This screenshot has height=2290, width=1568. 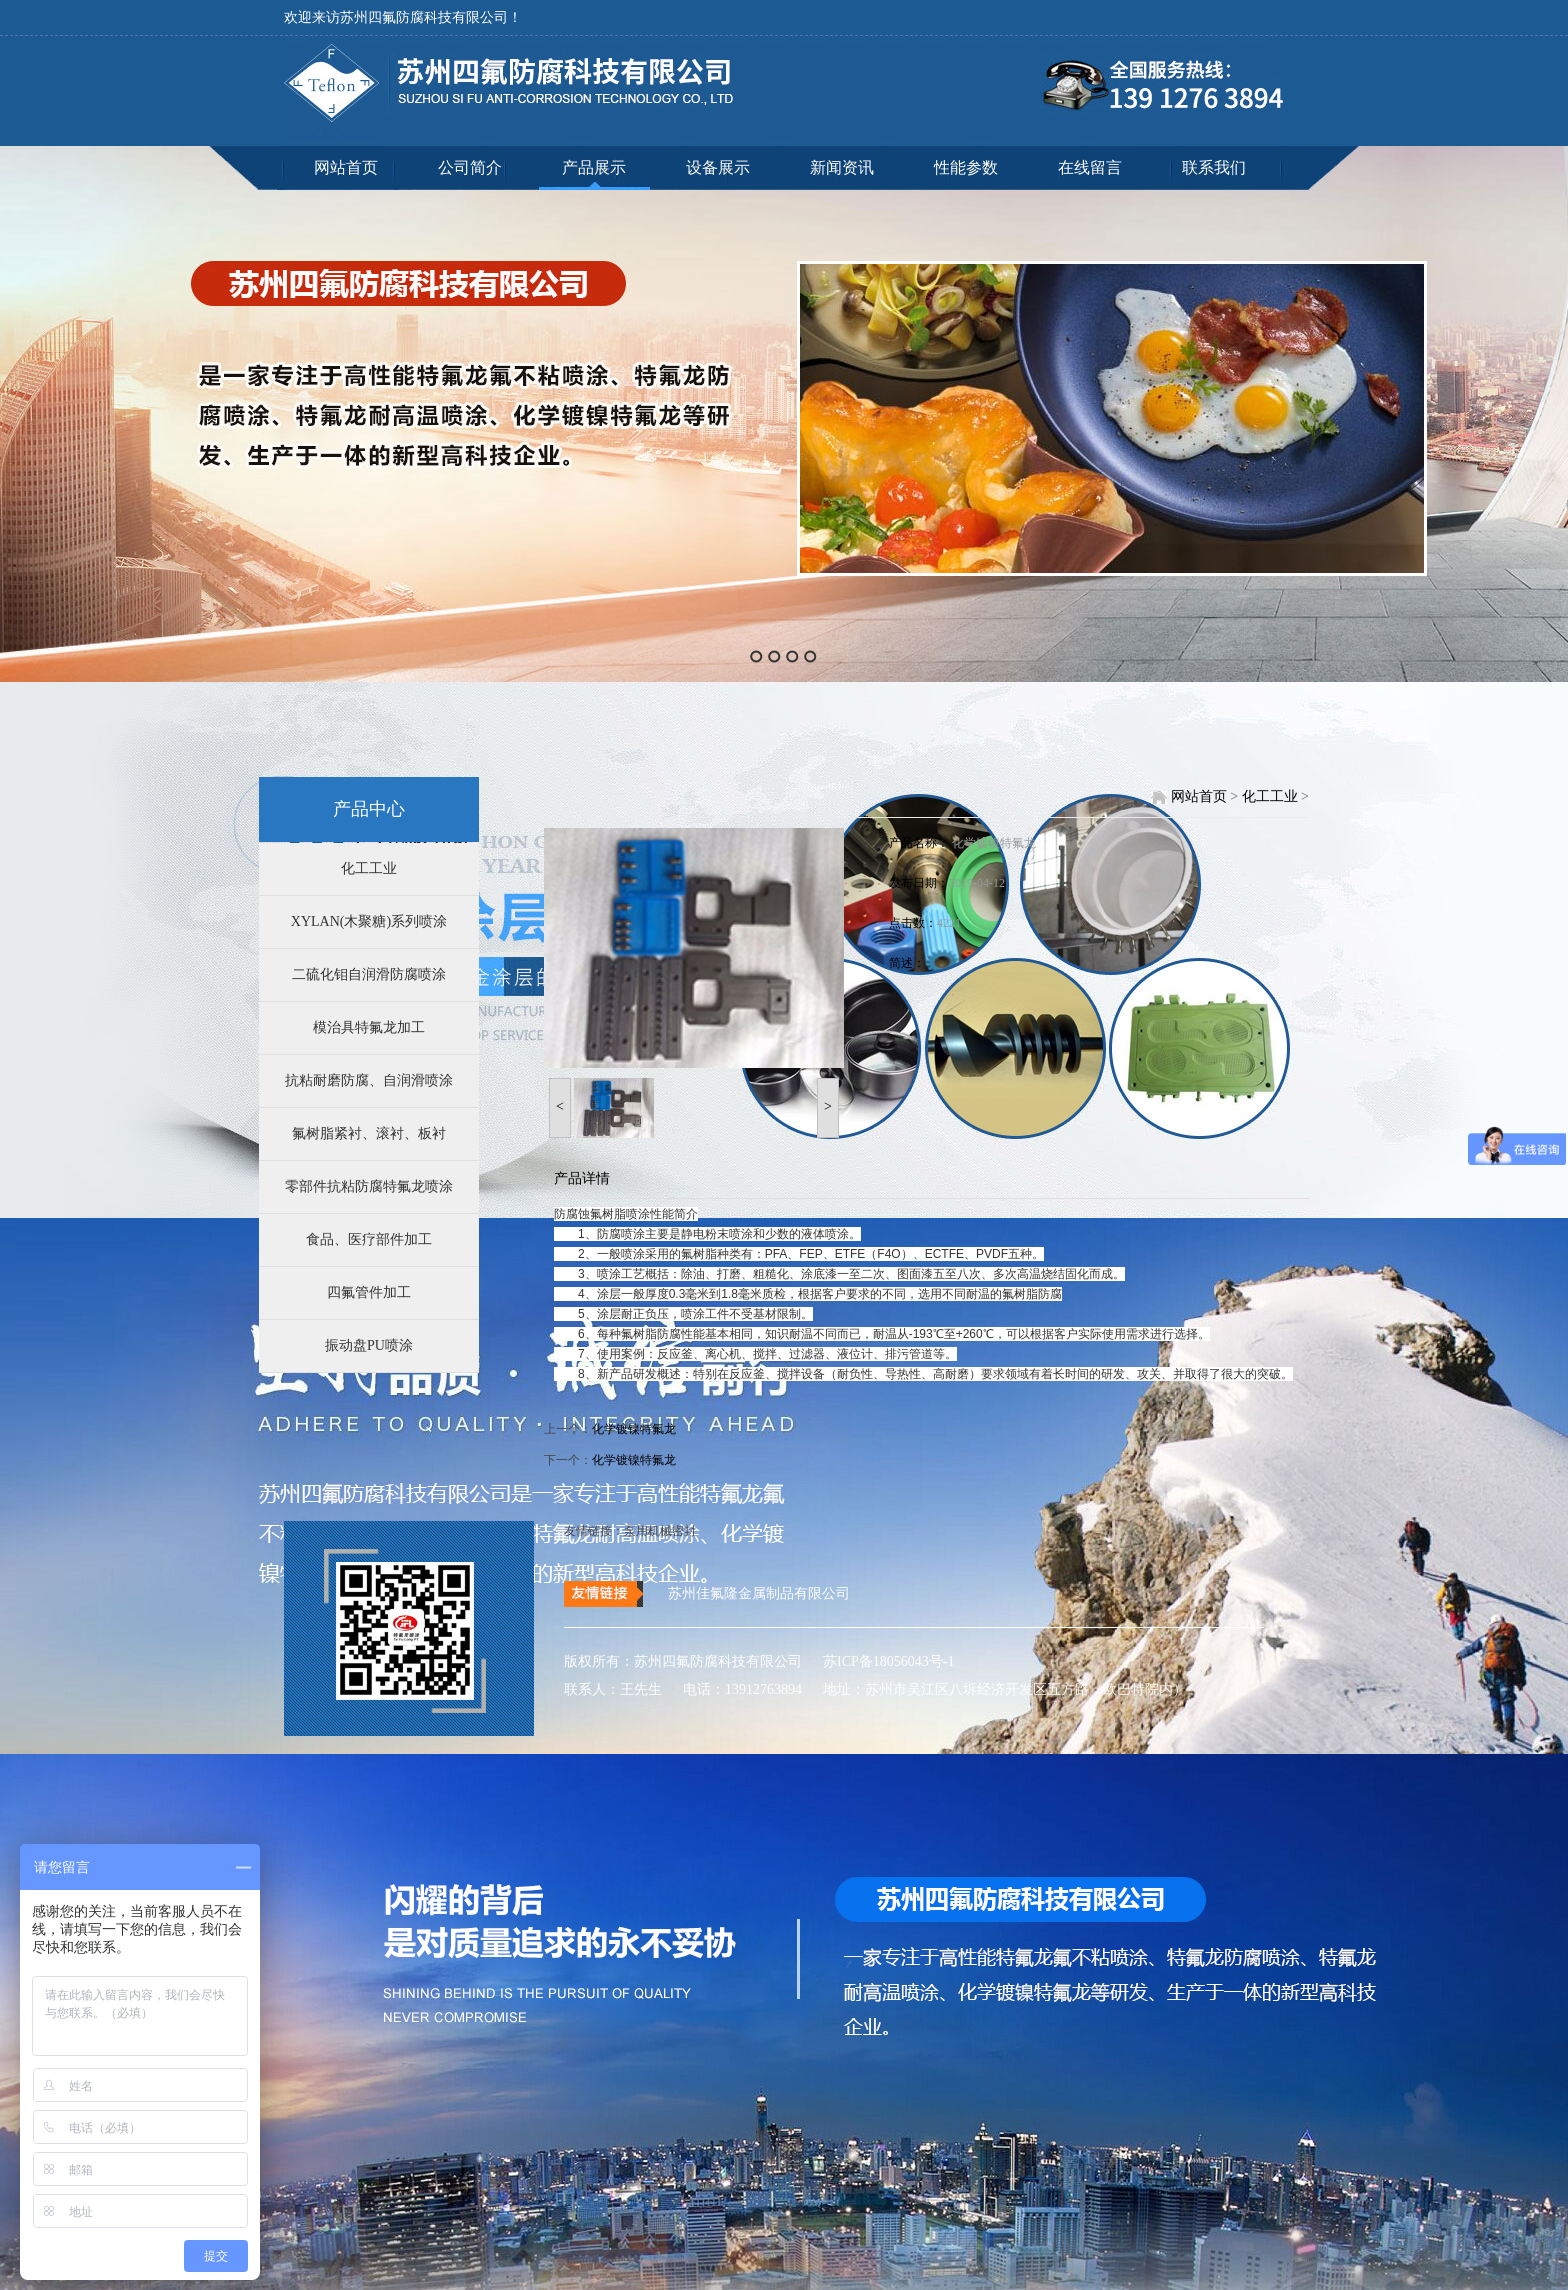 I want to click on 泵用机械密封, so click(x=660, y=1531).